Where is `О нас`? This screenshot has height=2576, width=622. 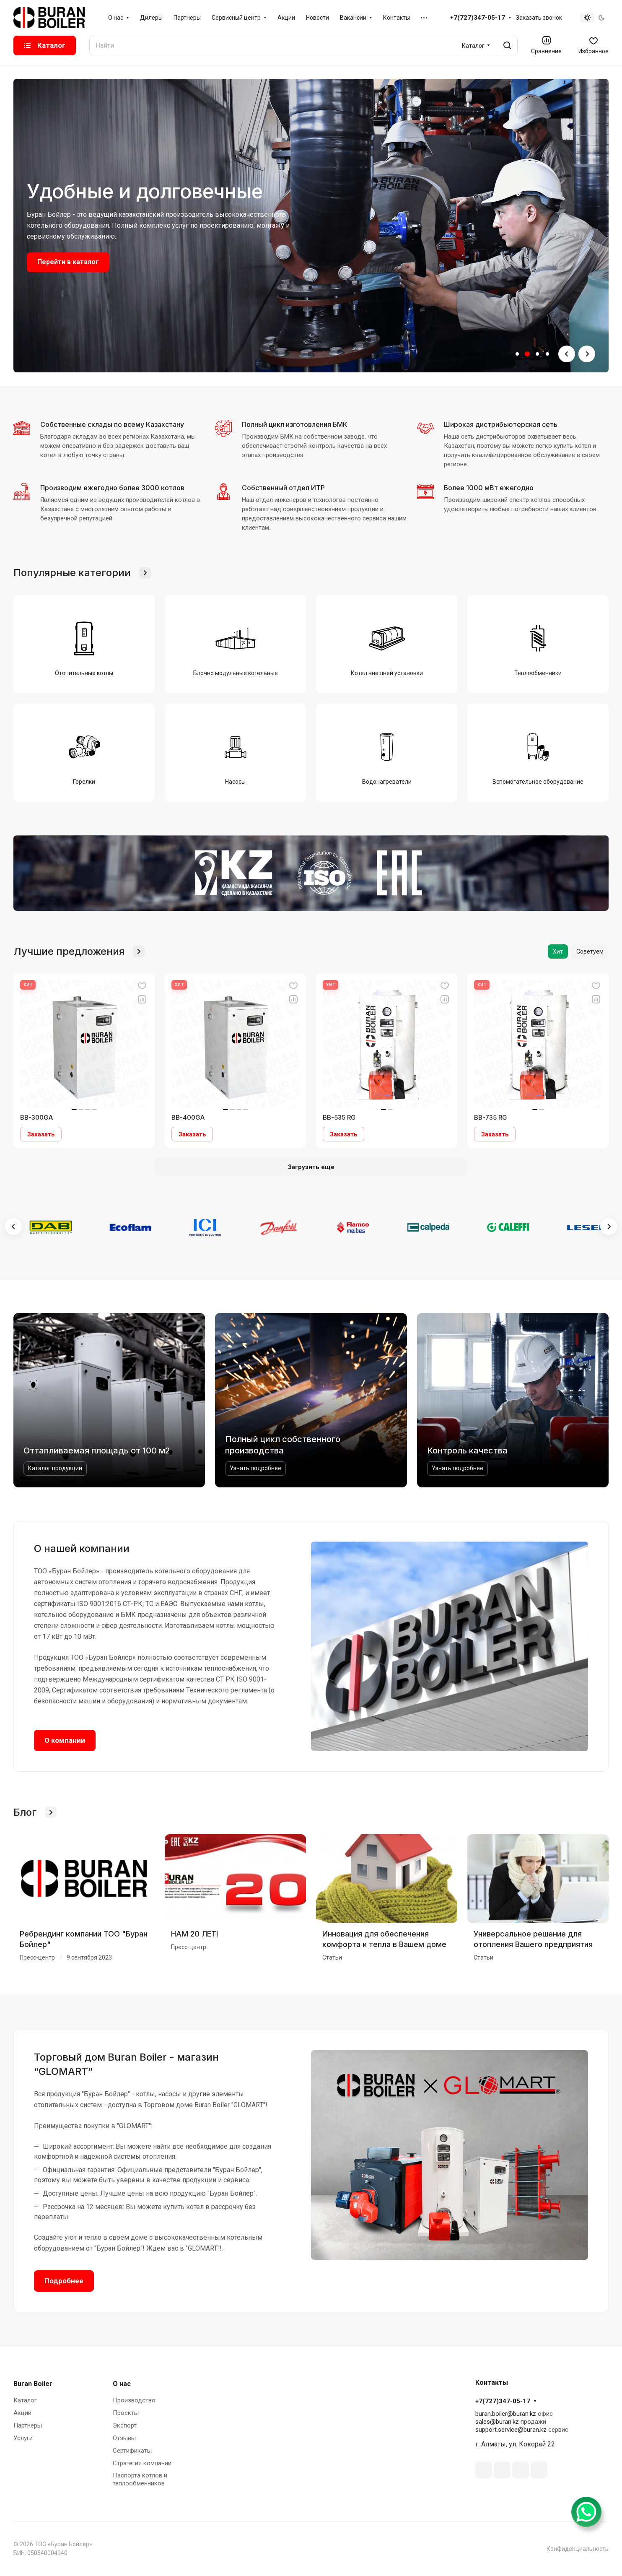 О нас is located at coordinates (122, 2384).